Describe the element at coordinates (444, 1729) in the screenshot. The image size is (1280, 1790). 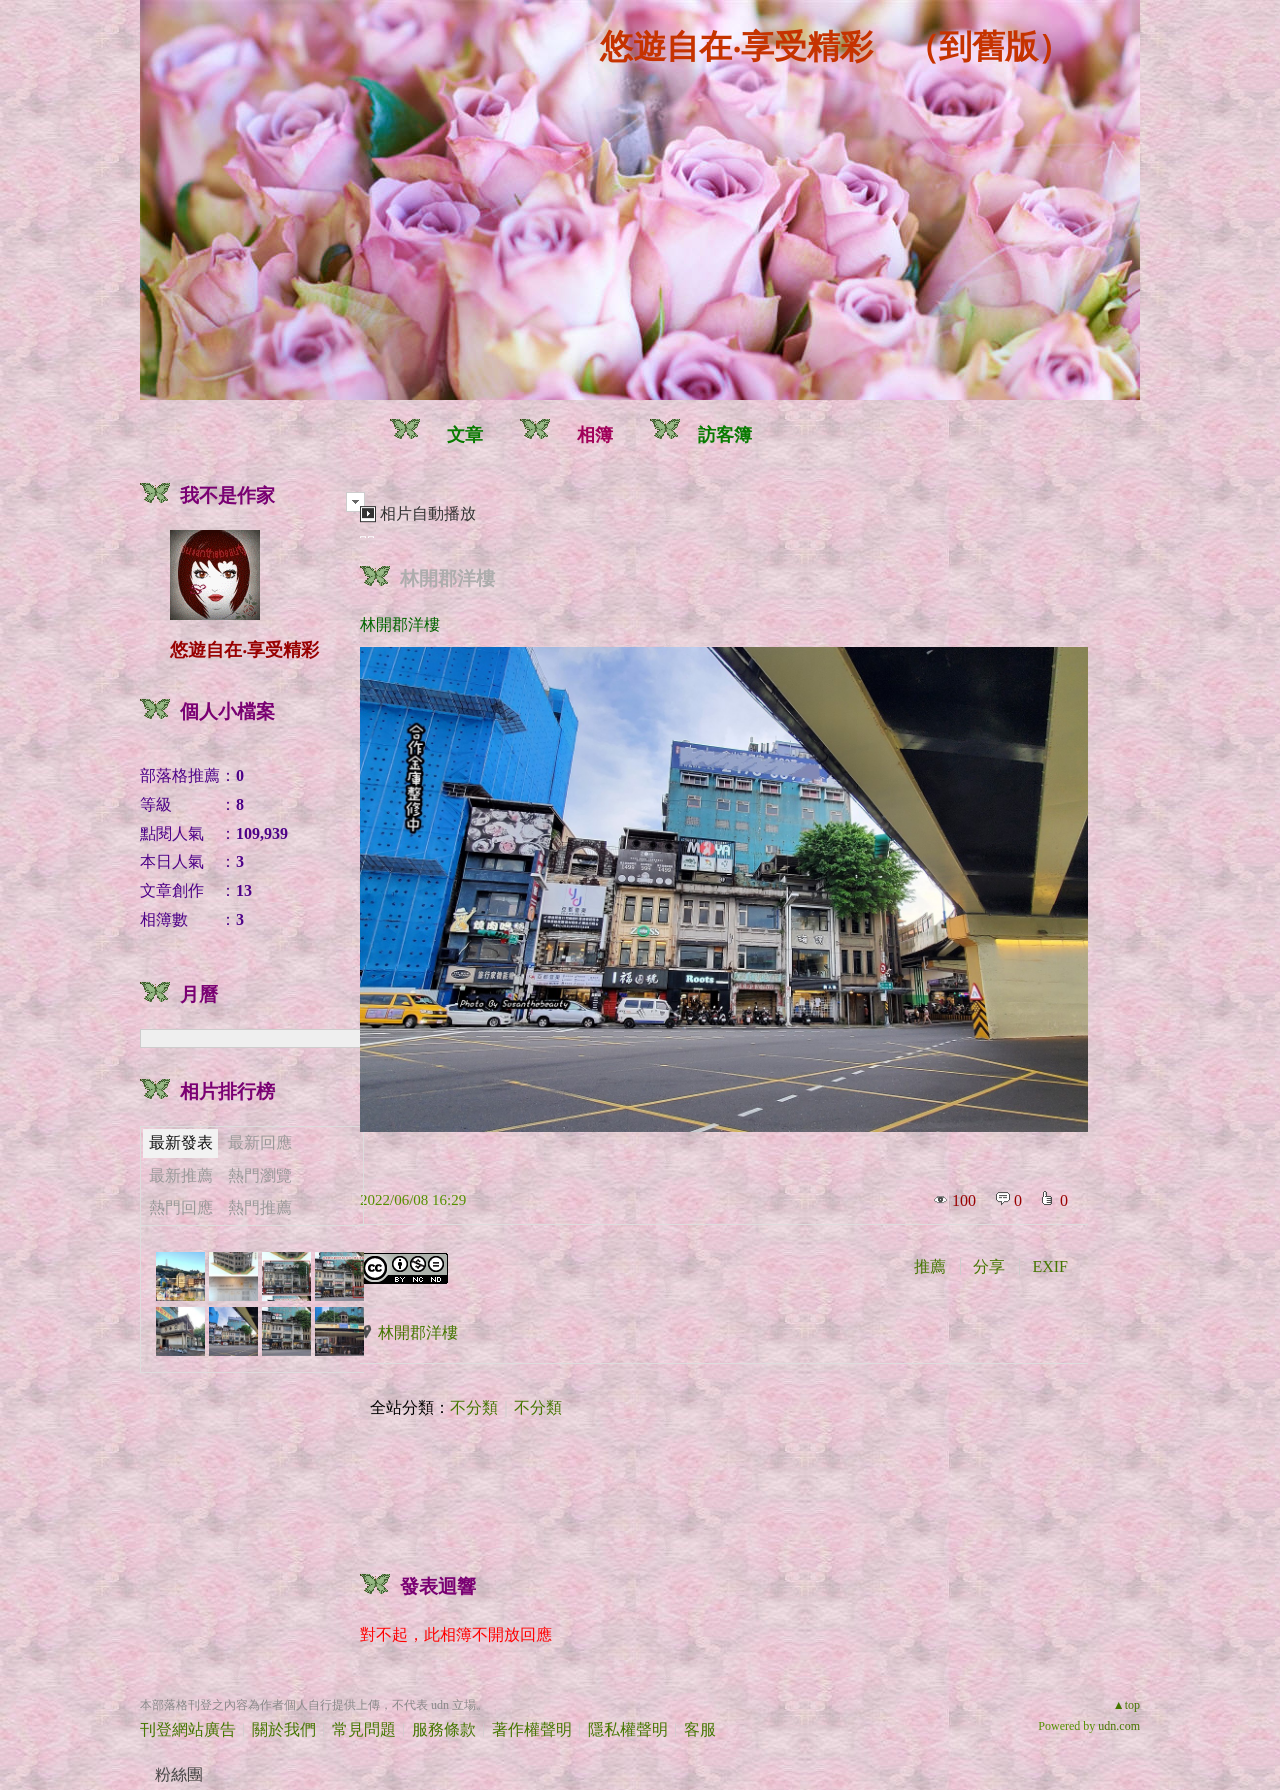
I see `服務條款` at that location.